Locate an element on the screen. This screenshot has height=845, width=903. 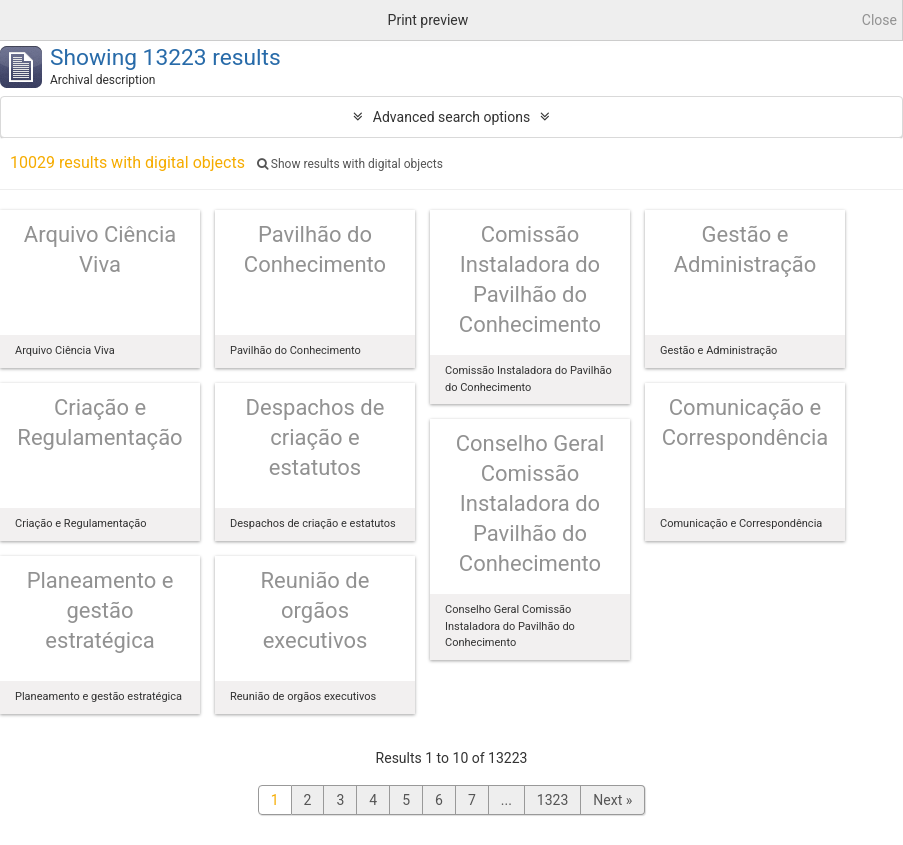
1323 is located at coordinates (552, 800).